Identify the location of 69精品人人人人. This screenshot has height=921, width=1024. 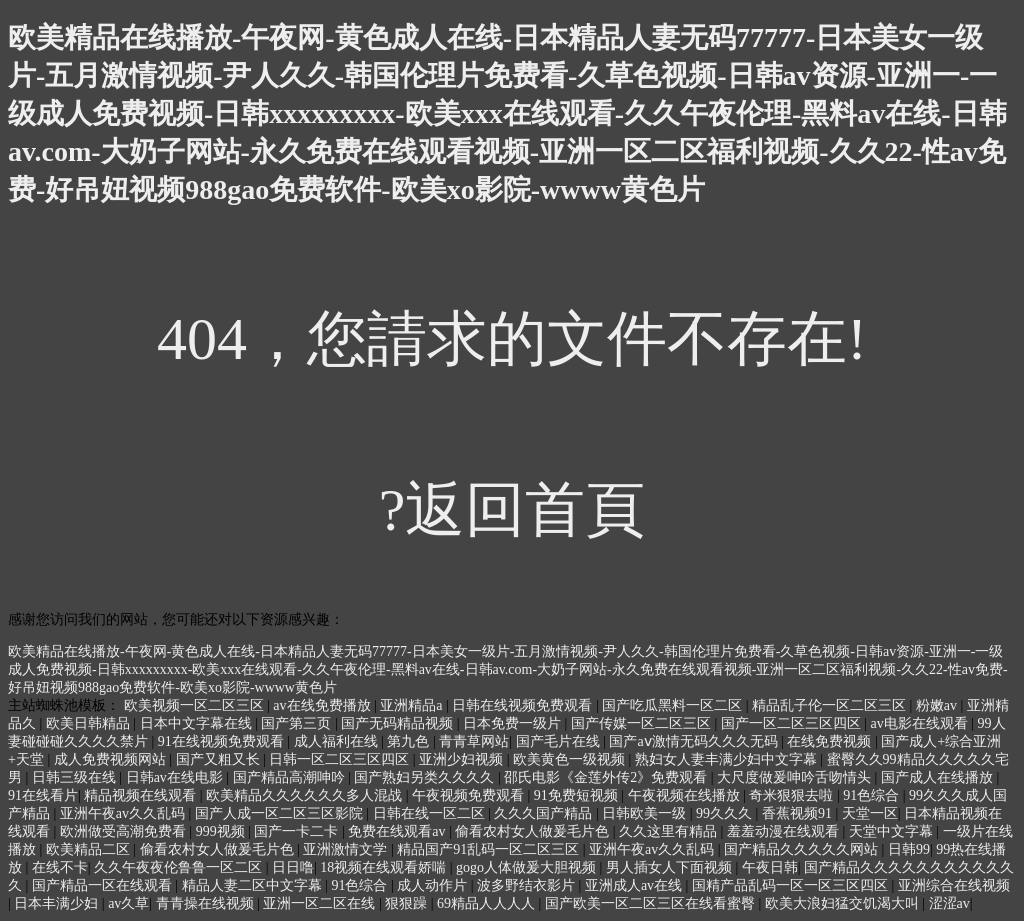
(488, 903).